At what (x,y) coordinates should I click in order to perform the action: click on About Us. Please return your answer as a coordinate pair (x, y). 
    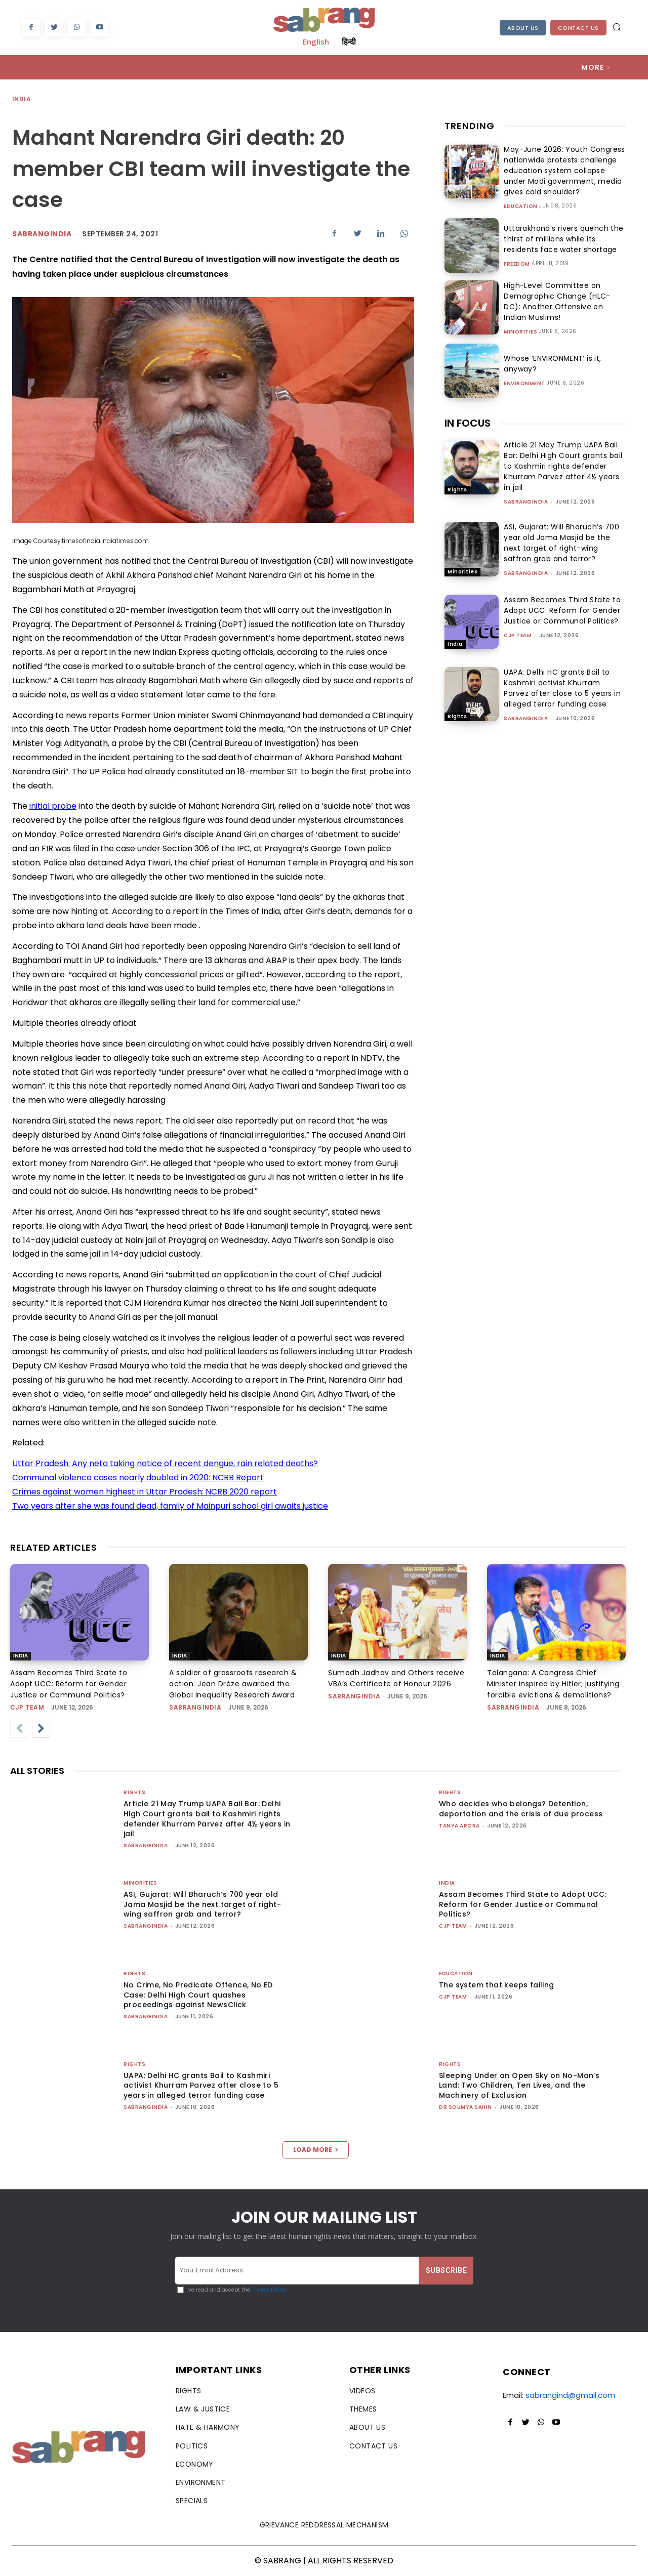
    Looking at the image, I should click on (523, 28).